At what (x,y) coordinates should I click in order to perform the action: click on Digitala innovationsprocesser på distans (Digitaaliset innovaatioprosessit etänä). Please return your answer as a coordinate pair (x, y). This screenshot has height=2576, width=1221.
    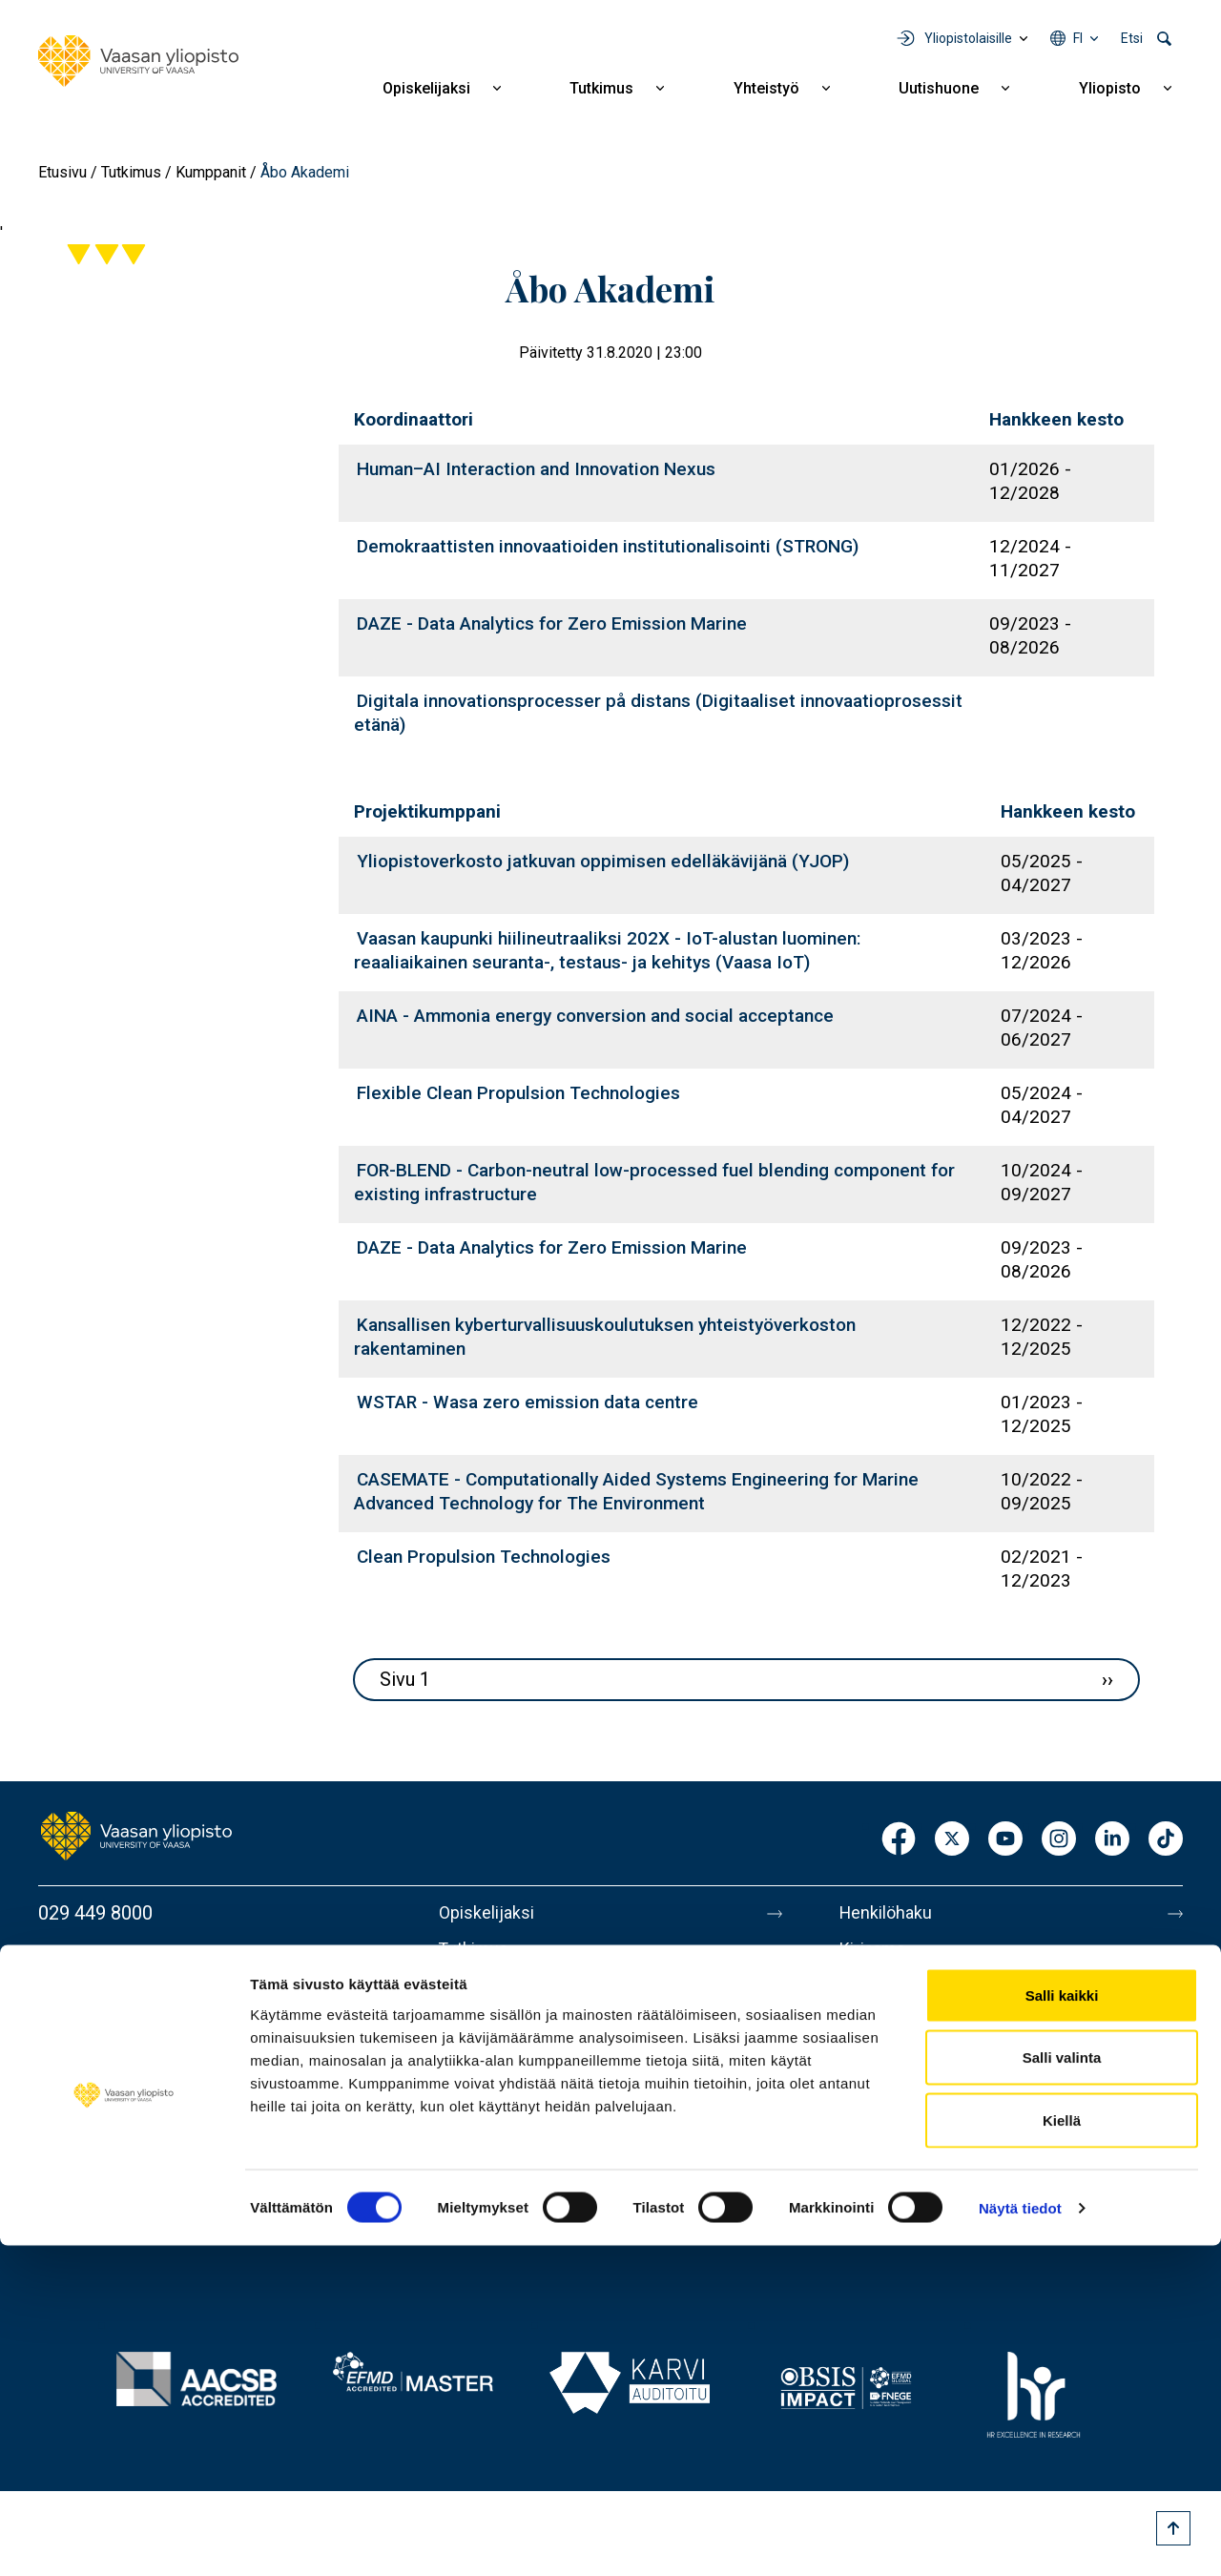
    Looking at the image, I should click on (658, 713).